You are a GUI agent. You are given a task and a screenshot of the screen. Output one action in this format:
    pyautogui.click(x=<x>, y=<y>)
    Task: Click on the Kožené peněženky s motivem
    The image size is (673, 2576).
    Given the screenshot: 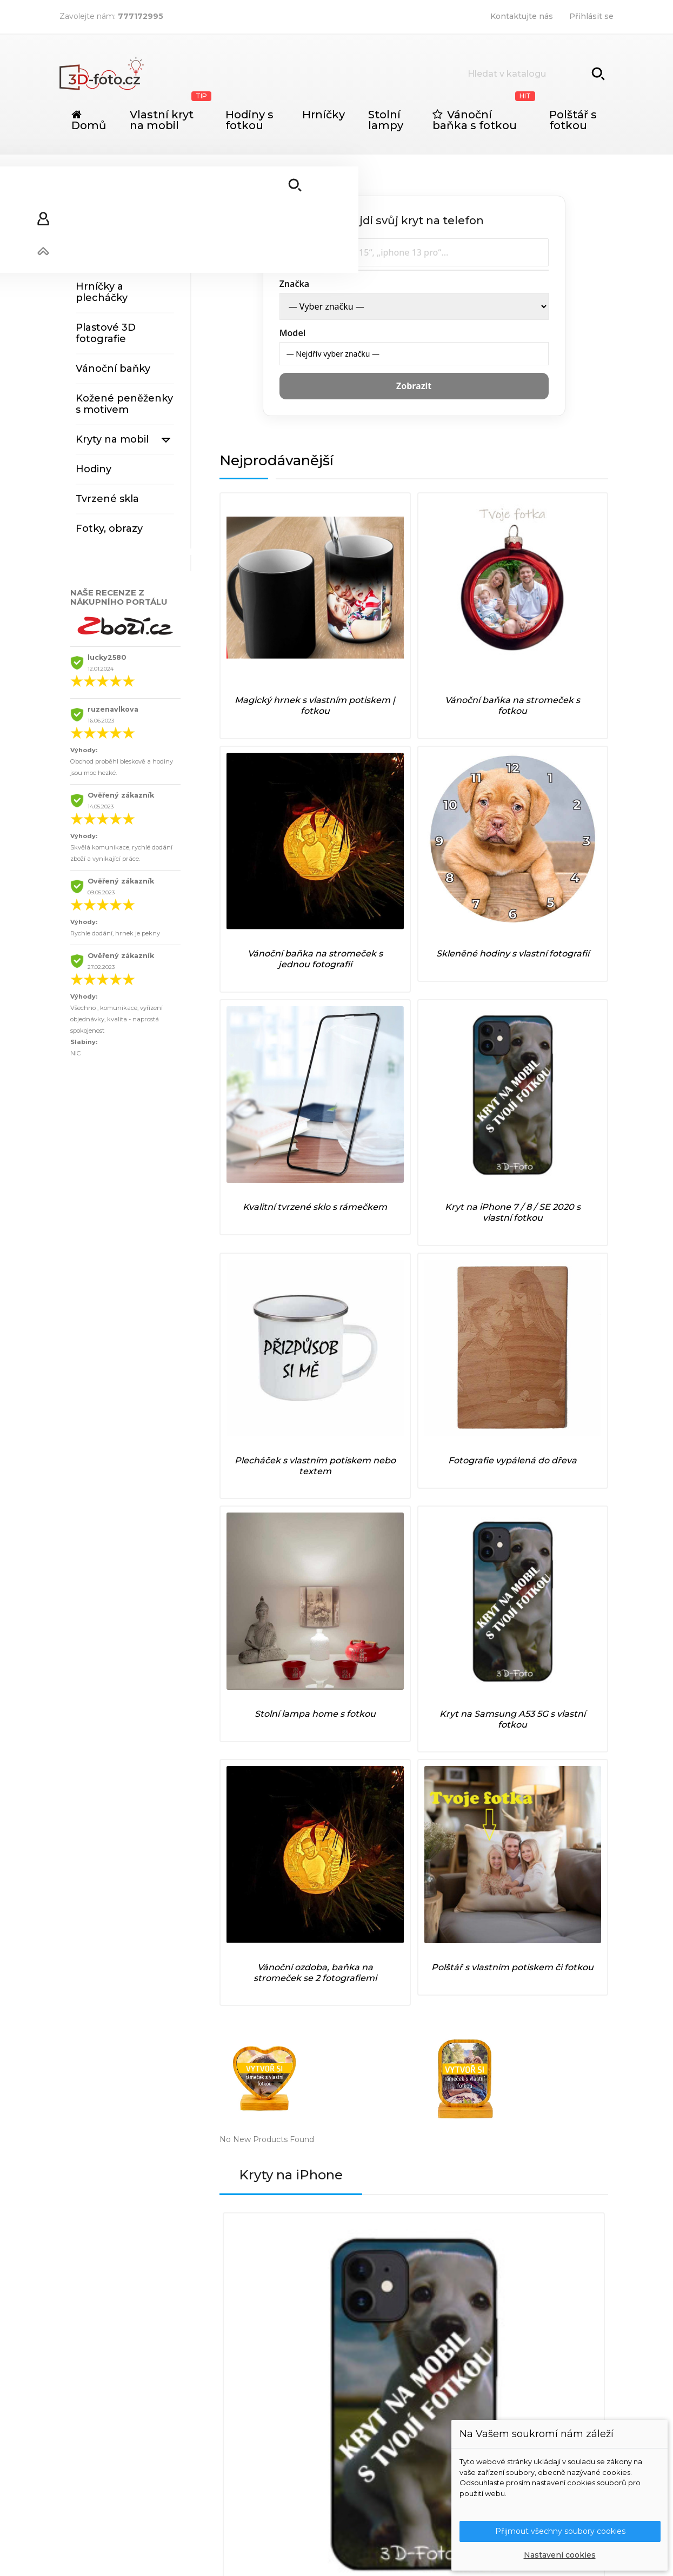 What is the action you would take?
    pyautogui.click(x=124, y=404)
    